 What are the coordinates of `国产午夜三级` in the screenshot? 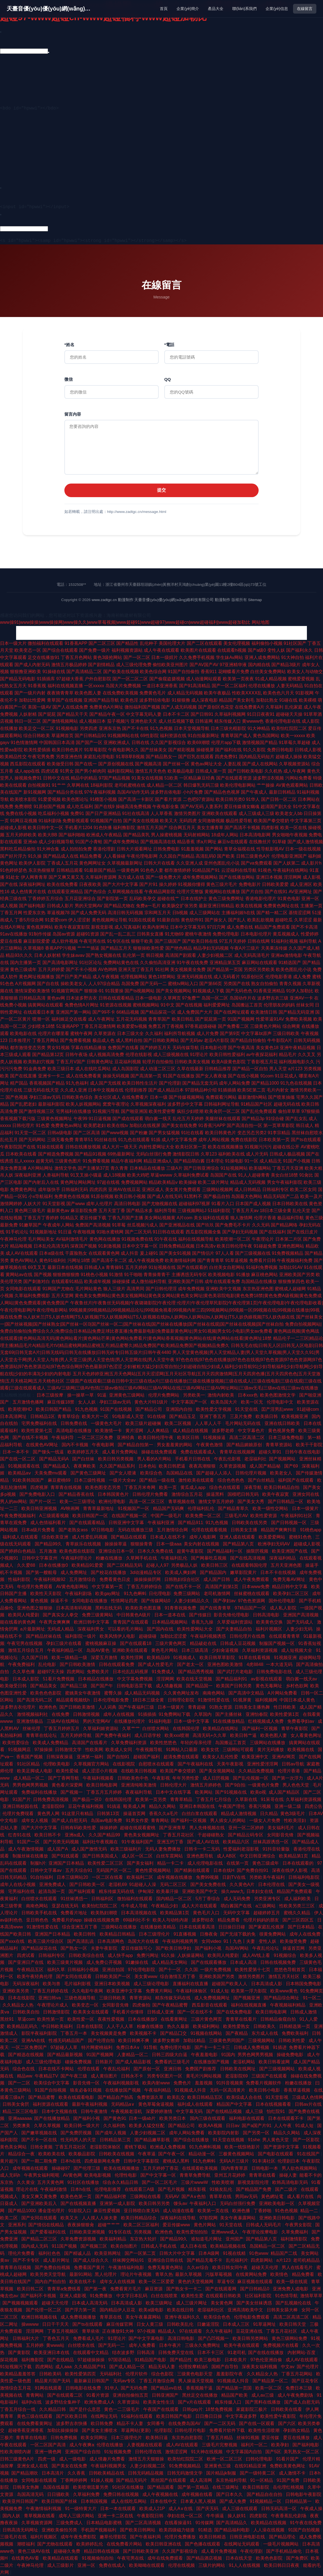 It's located at (74, 2076).